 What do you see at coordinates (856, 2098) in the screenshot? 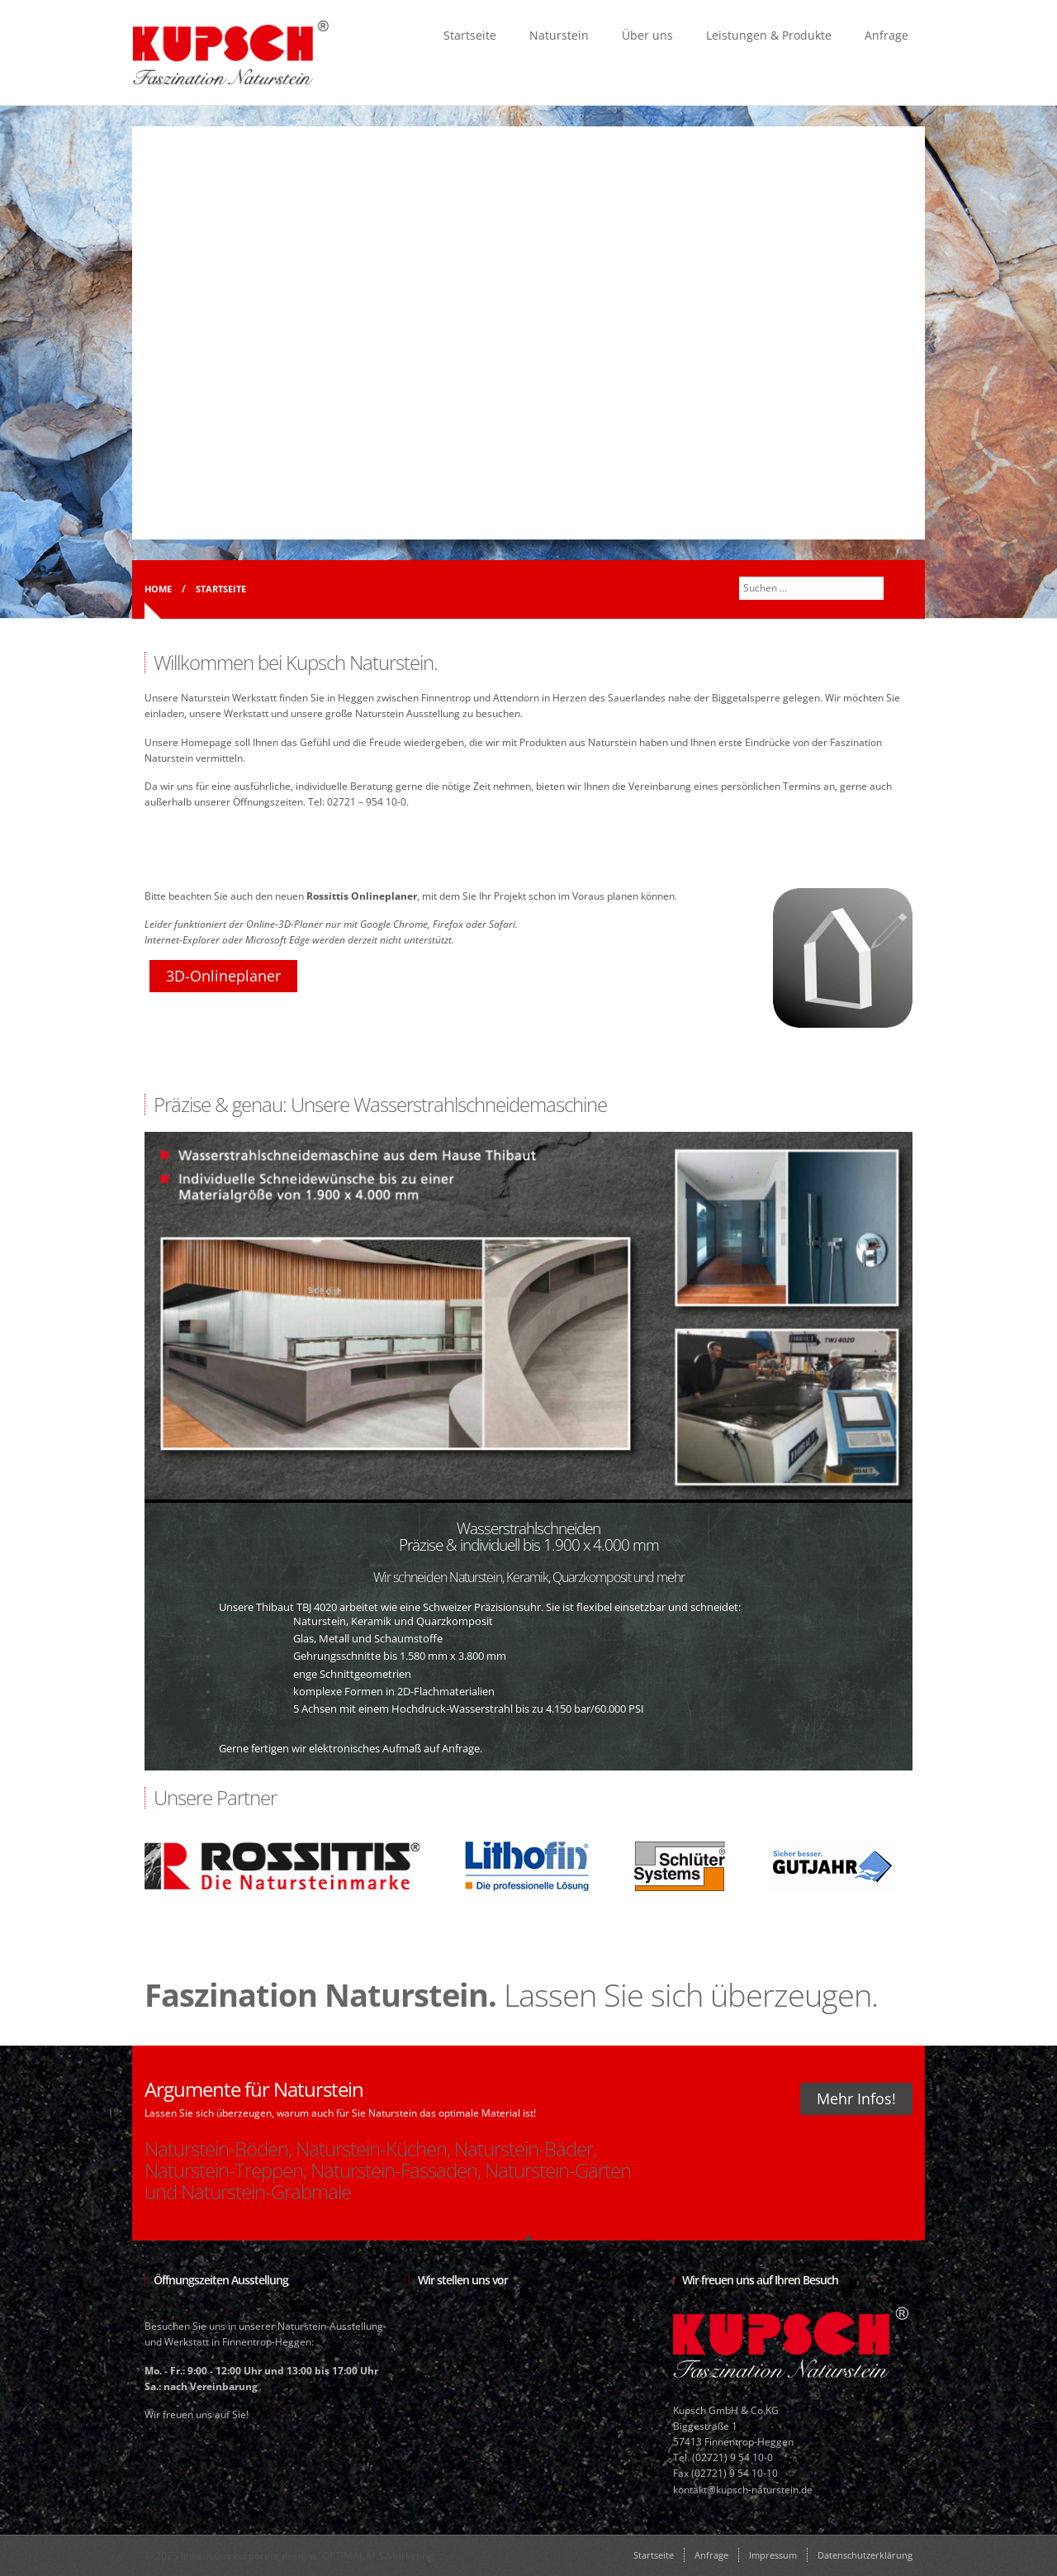
I see `Mehr Infos!` at bounding box center [856, 2098].